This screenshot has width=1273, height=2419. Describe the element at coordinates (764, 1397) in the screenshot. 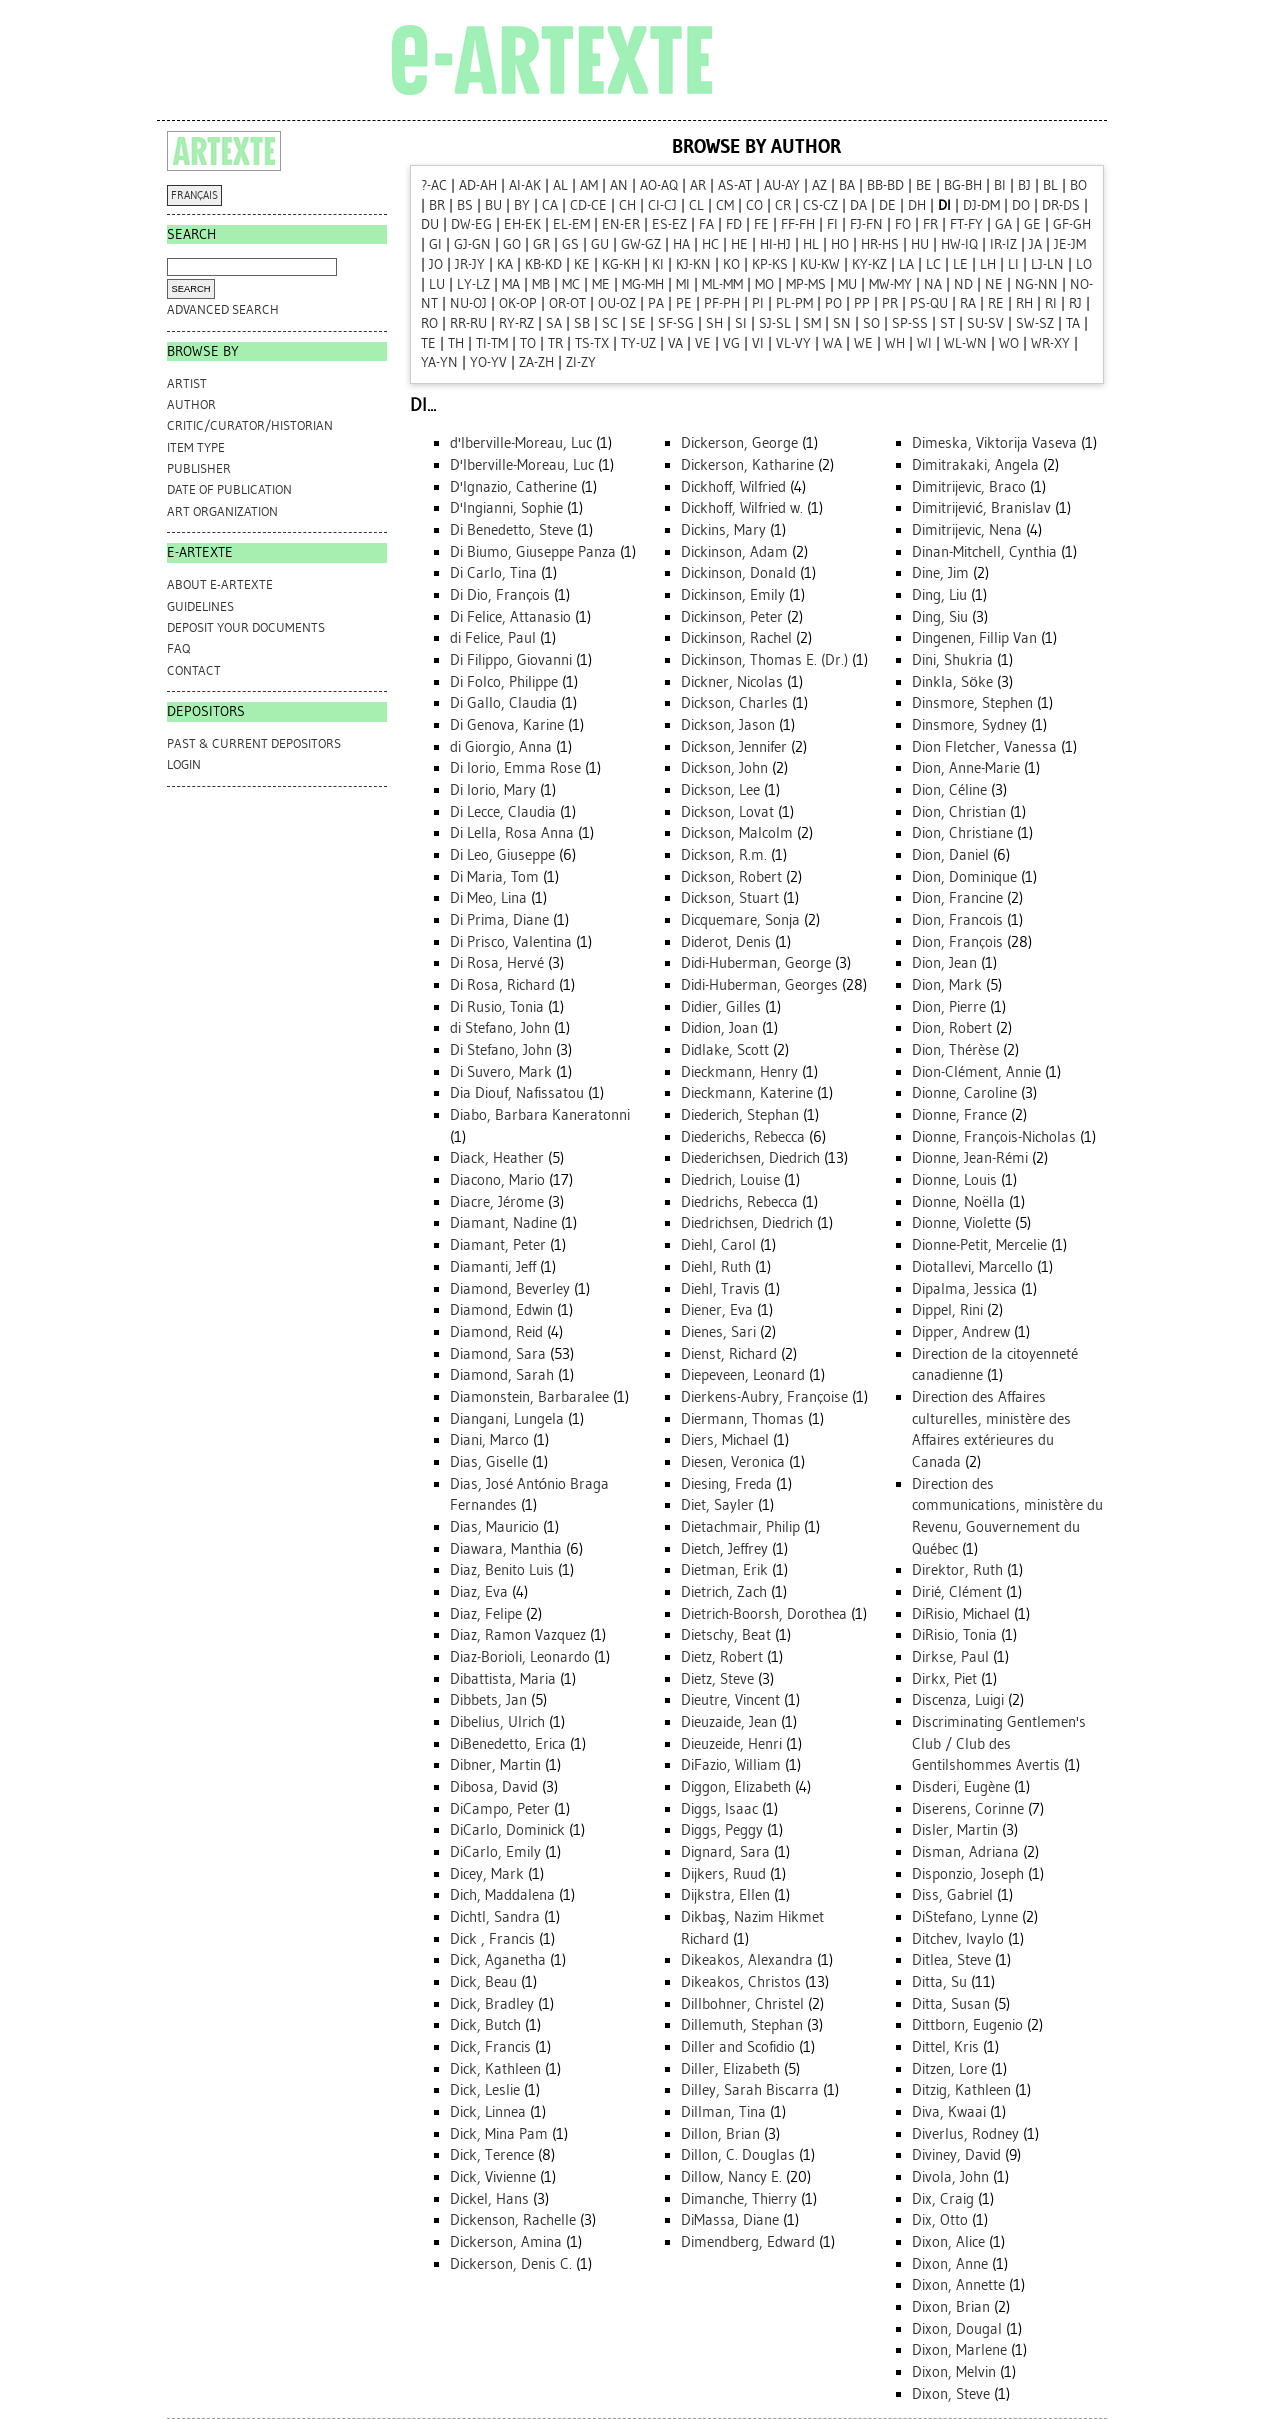

I see `Dierkens-Aubry, Françoise` at that location.